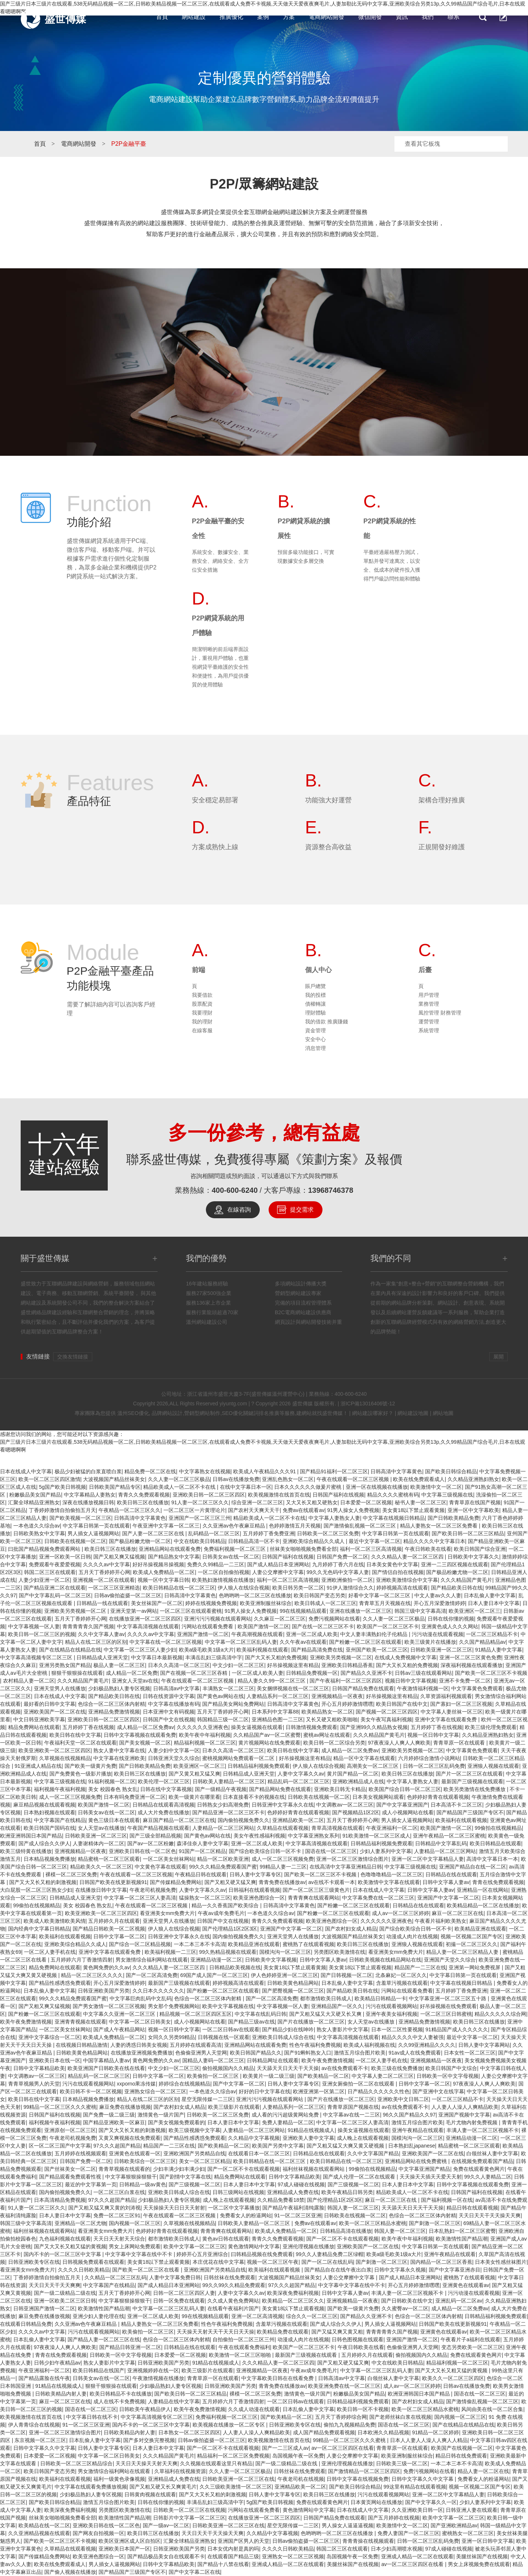 This screenshot has height=2576, width=528. Describe the element at coordinates (75, 1541) in the screenshot. I see `日韩欧美在线视频一区二区` at that location.